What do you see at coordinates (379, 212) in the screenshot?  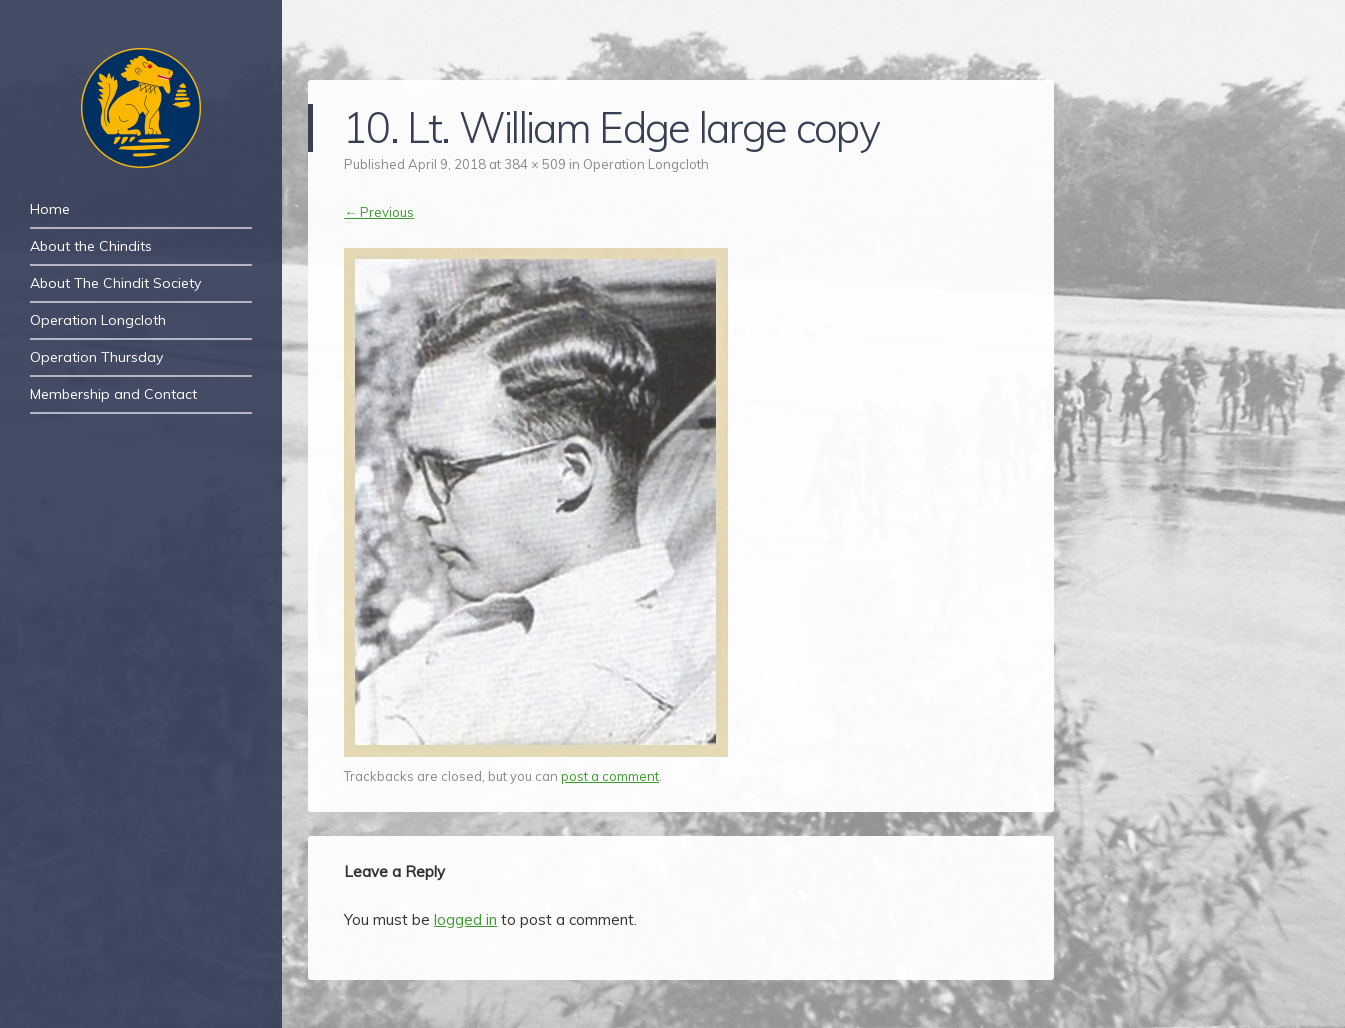 I see `← Previous` at bounding box center [379, 212].